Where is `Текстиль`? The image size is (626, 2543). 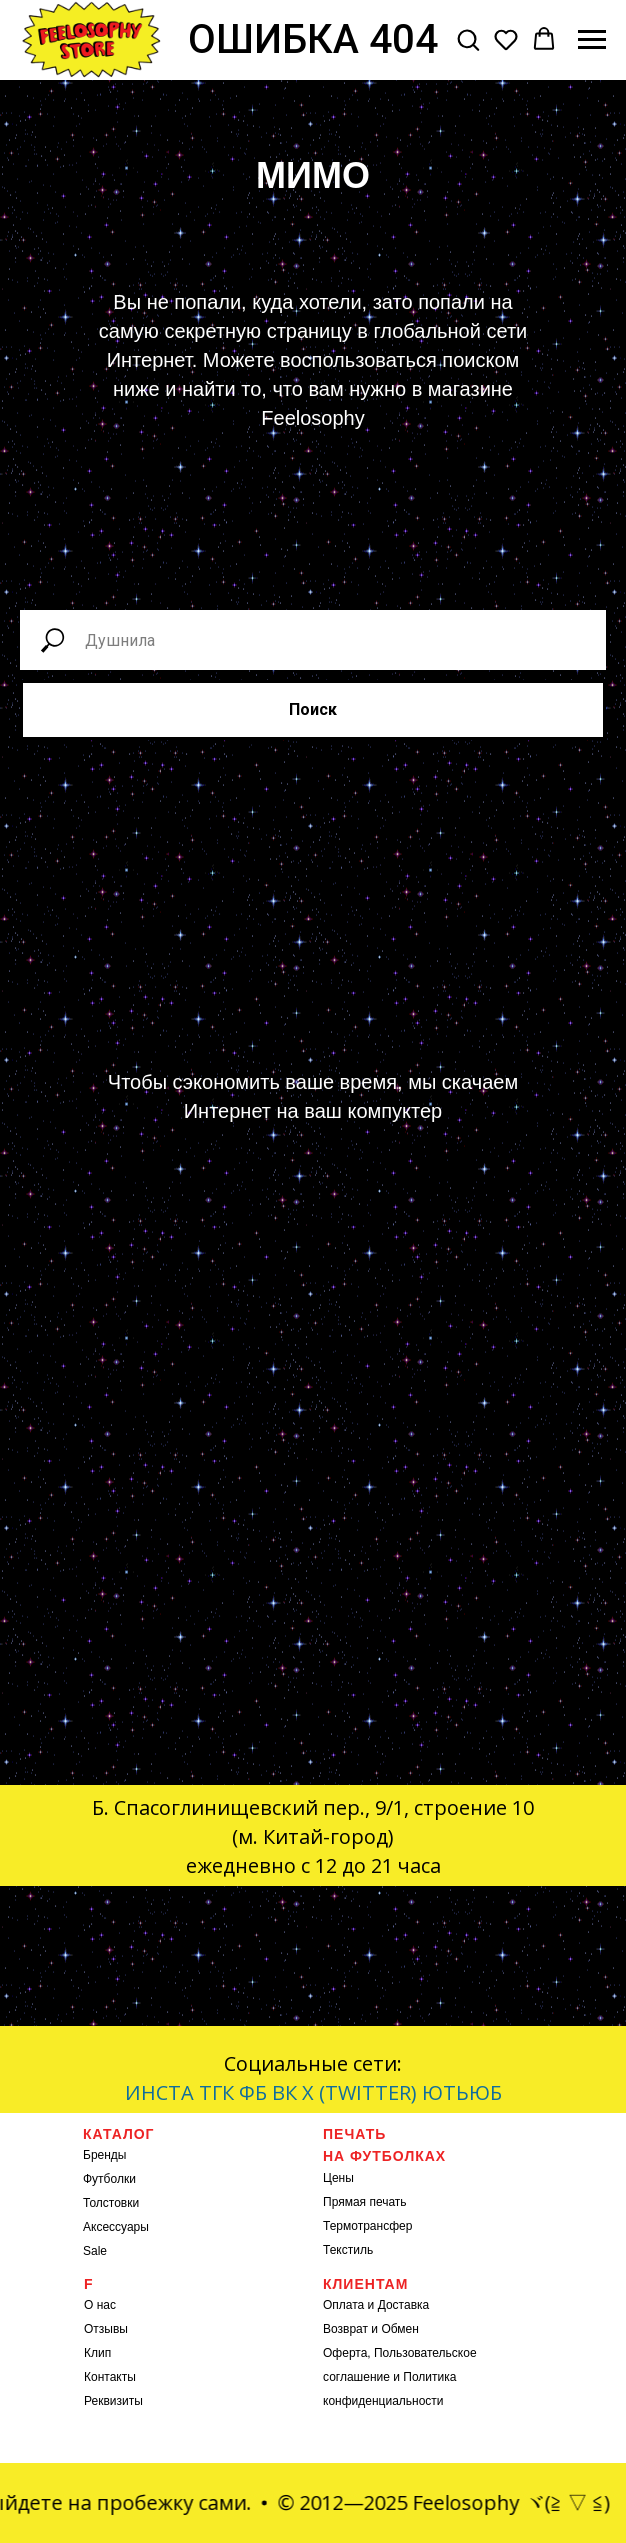 Текстиль is located at coordinates (348, 2250).